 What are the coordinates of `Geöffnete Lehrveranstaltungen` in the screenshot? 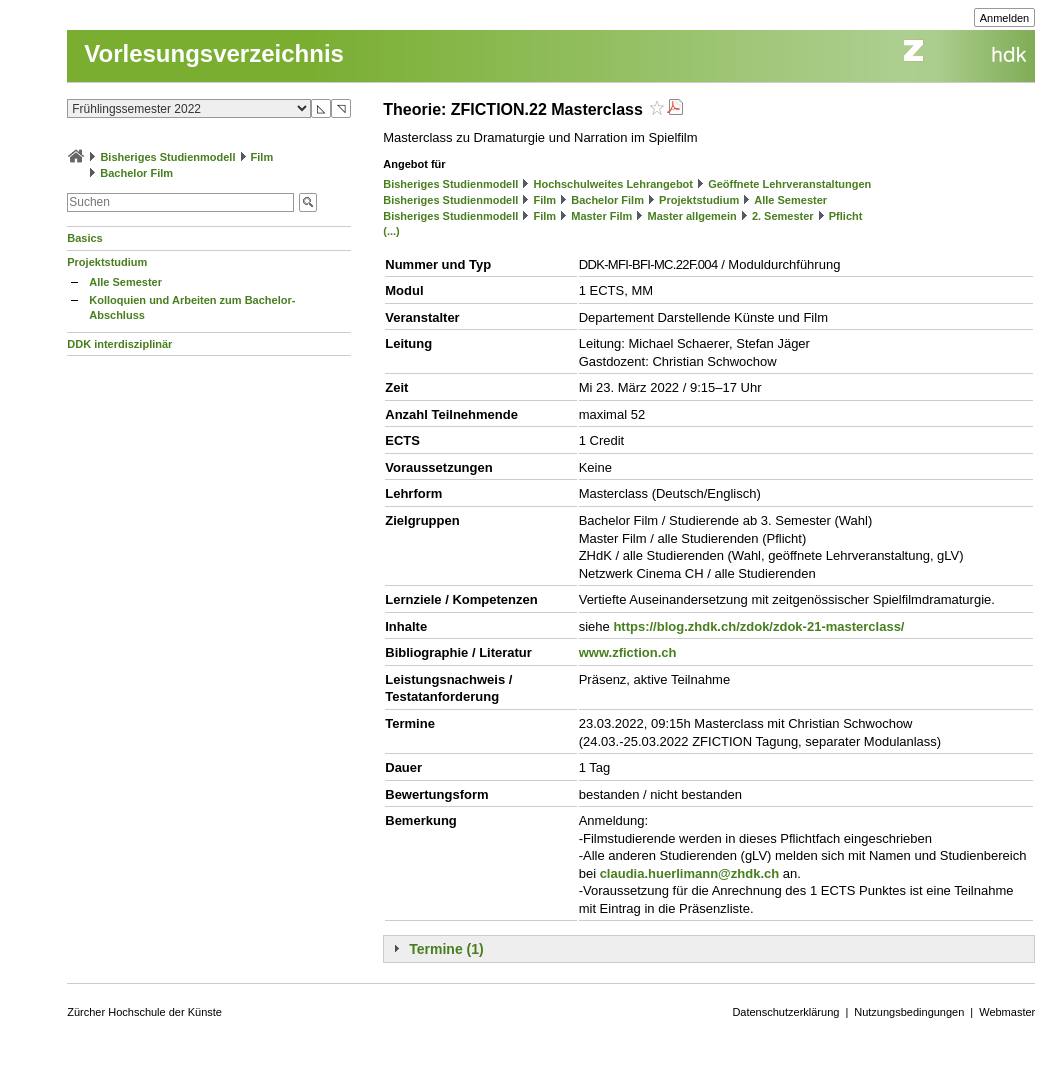 It's located at (789, 184).